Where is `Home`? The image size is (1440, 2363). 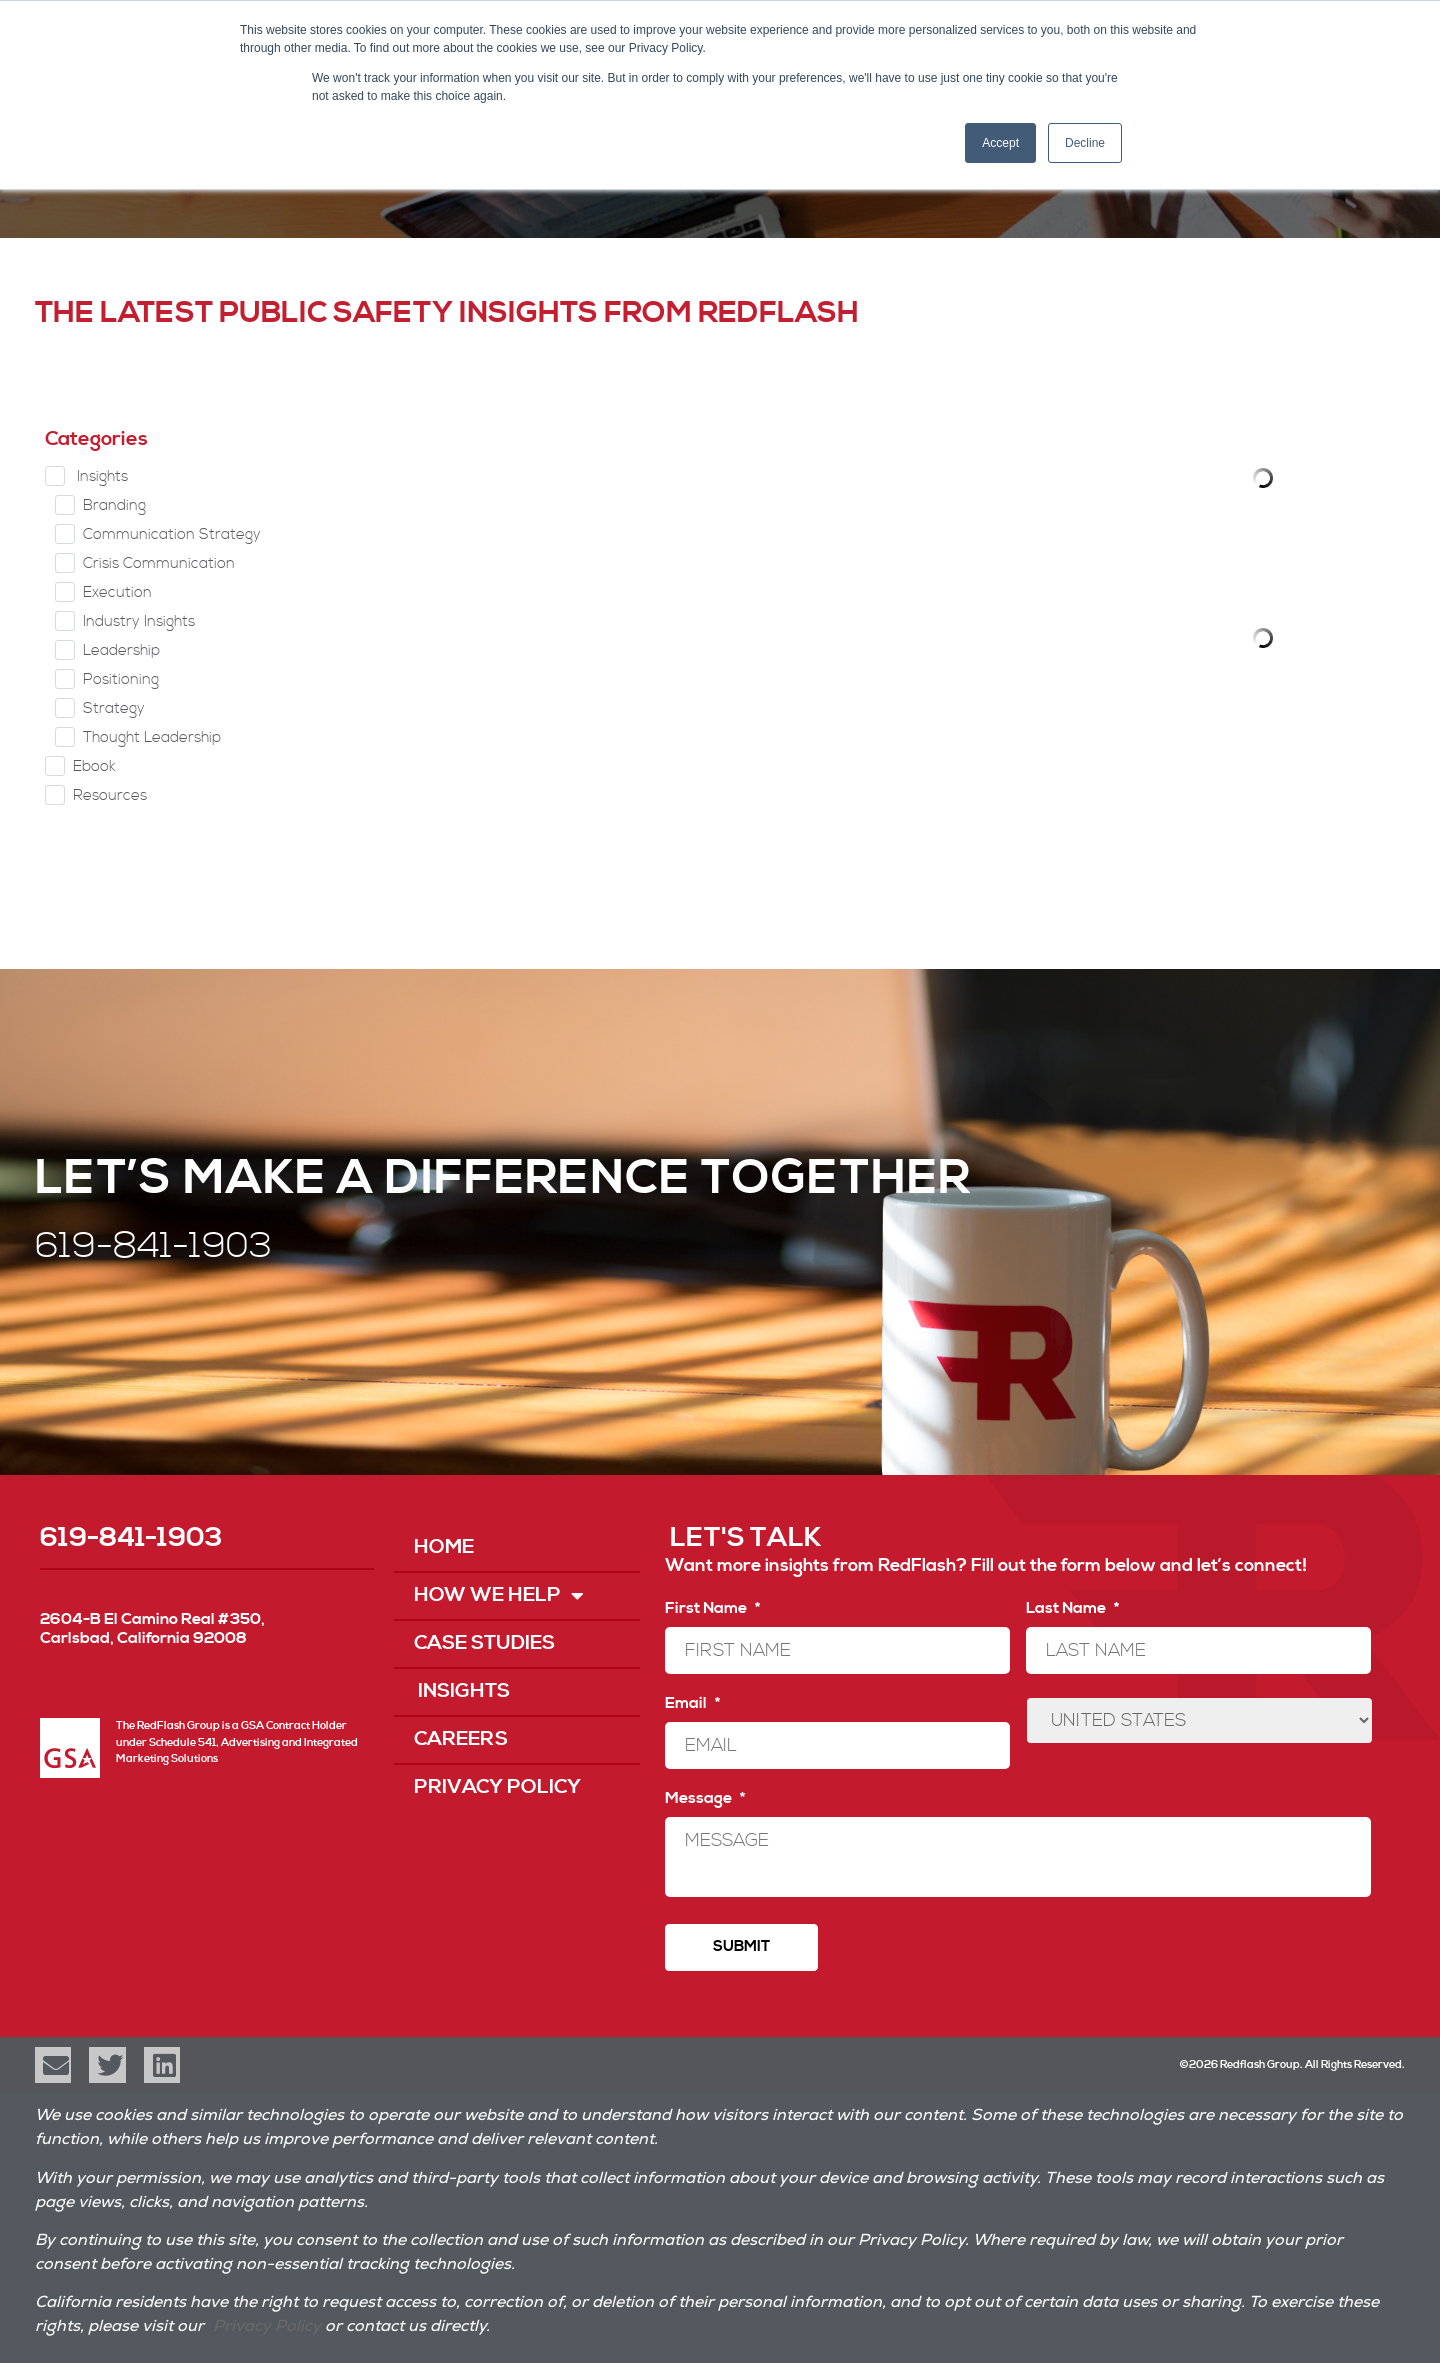
Home is located at coordinates (444, 1547).